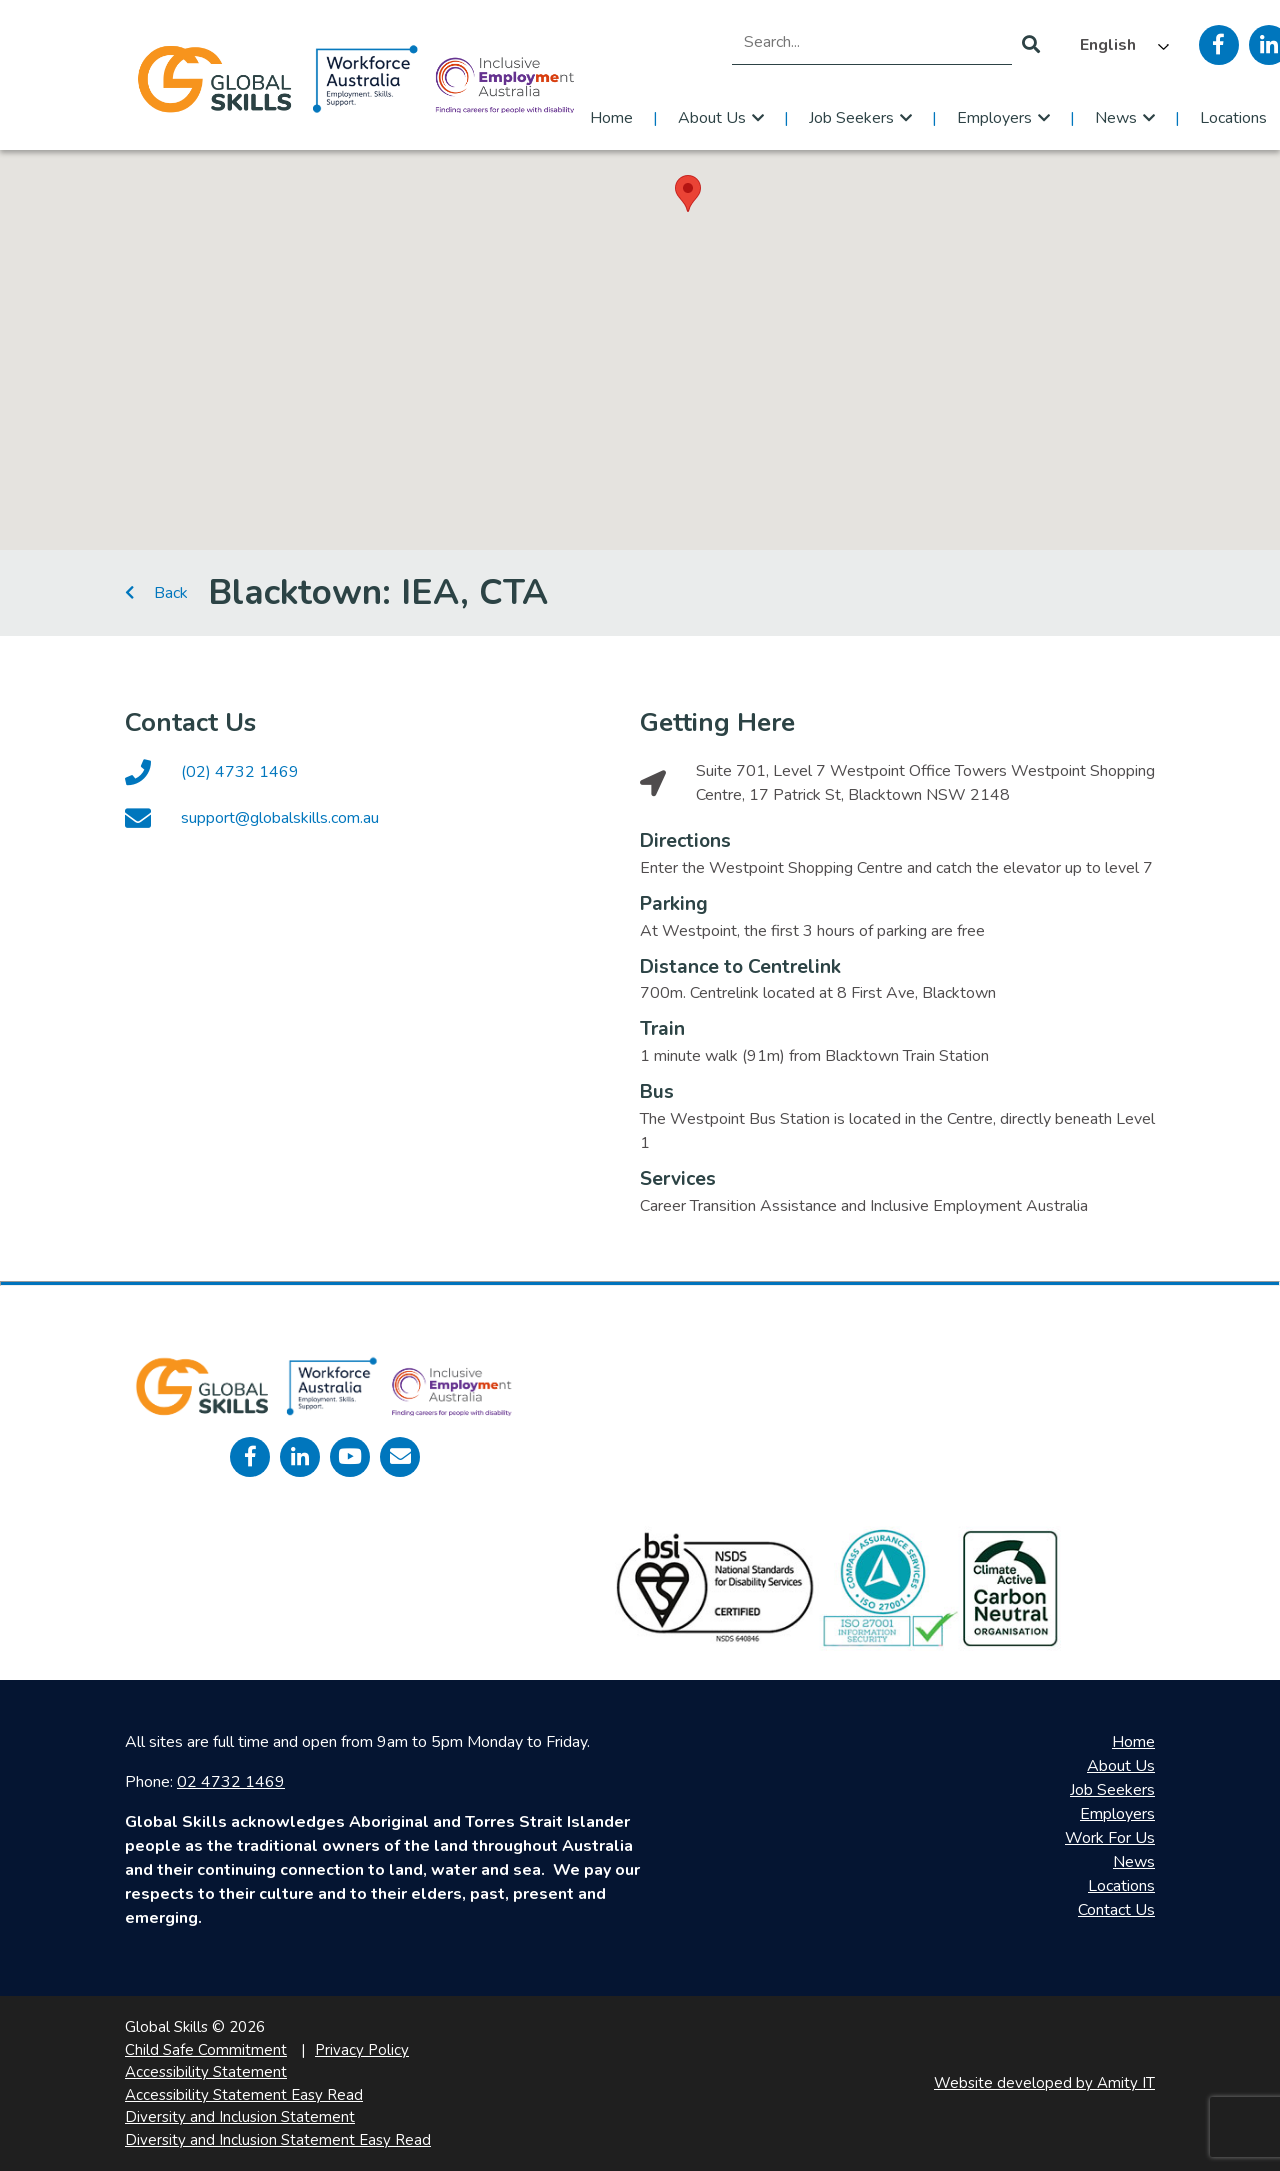 The height and width of the screenshot is (2171, 1280). What do you see at coordinates (231, 1782) in the screenshot?
I see `02 4732 1469 [call 0247321469]` at bounding box center [231, 1782].